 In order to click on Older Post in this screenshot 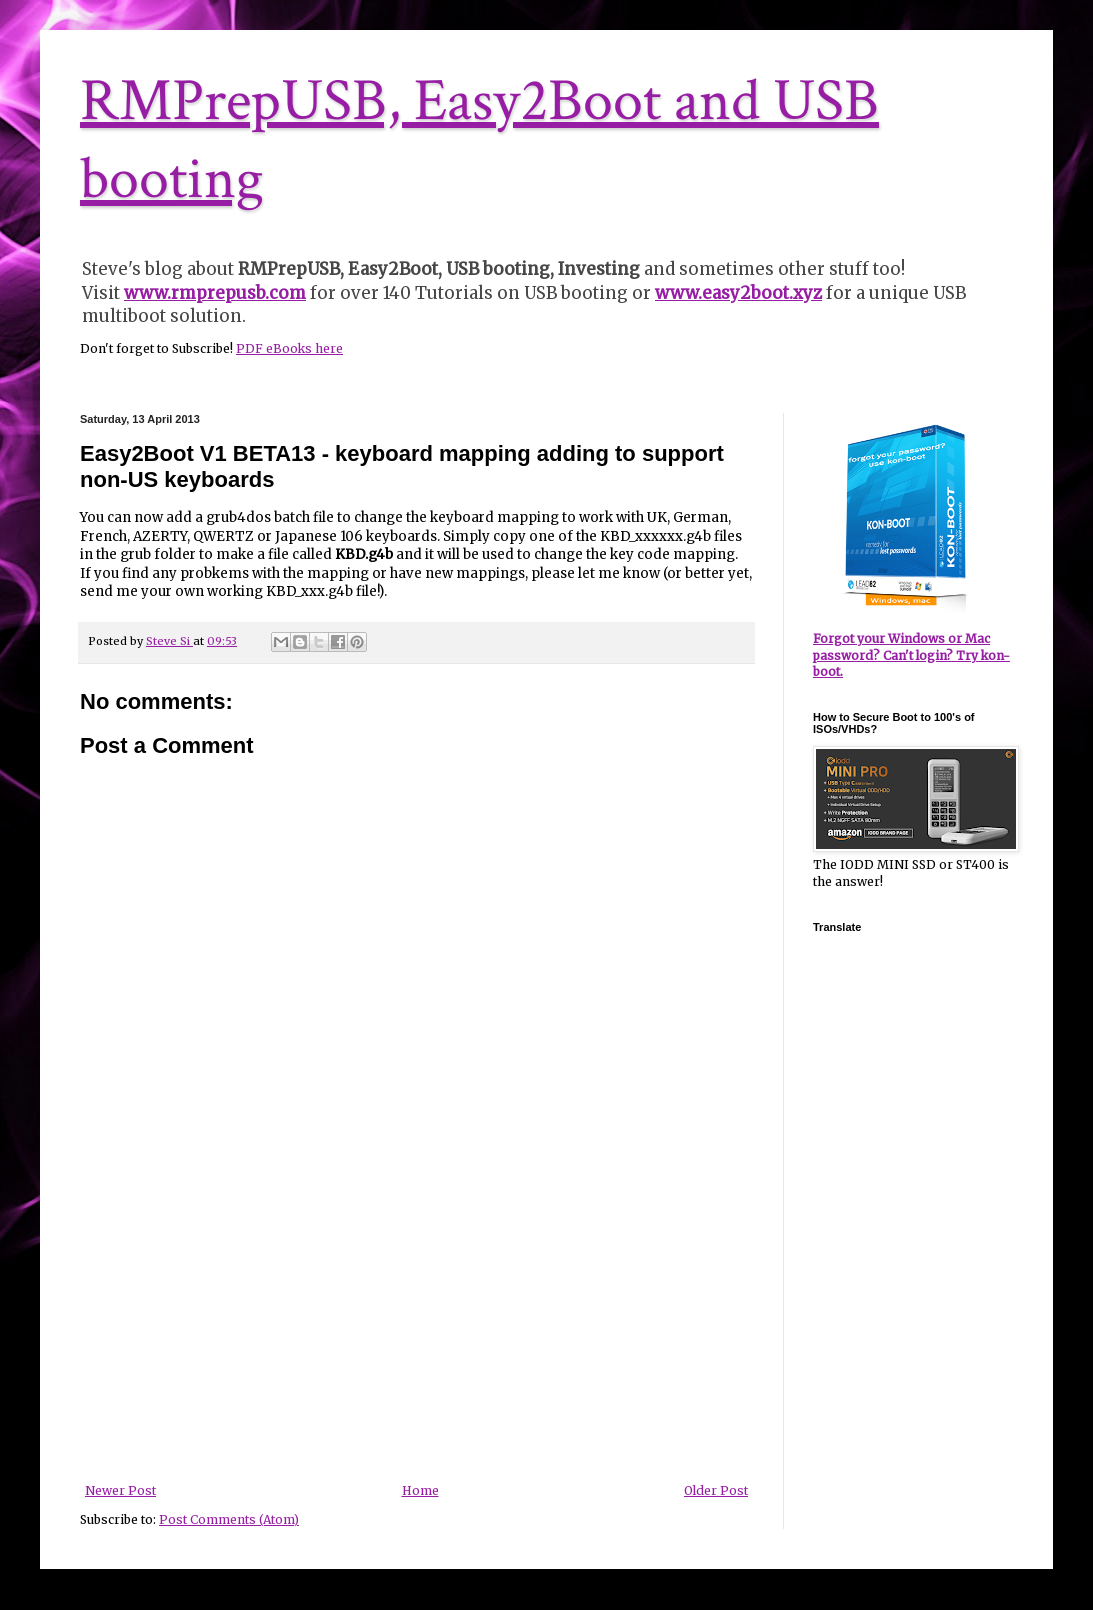, I will do `click(716, 1490)`.